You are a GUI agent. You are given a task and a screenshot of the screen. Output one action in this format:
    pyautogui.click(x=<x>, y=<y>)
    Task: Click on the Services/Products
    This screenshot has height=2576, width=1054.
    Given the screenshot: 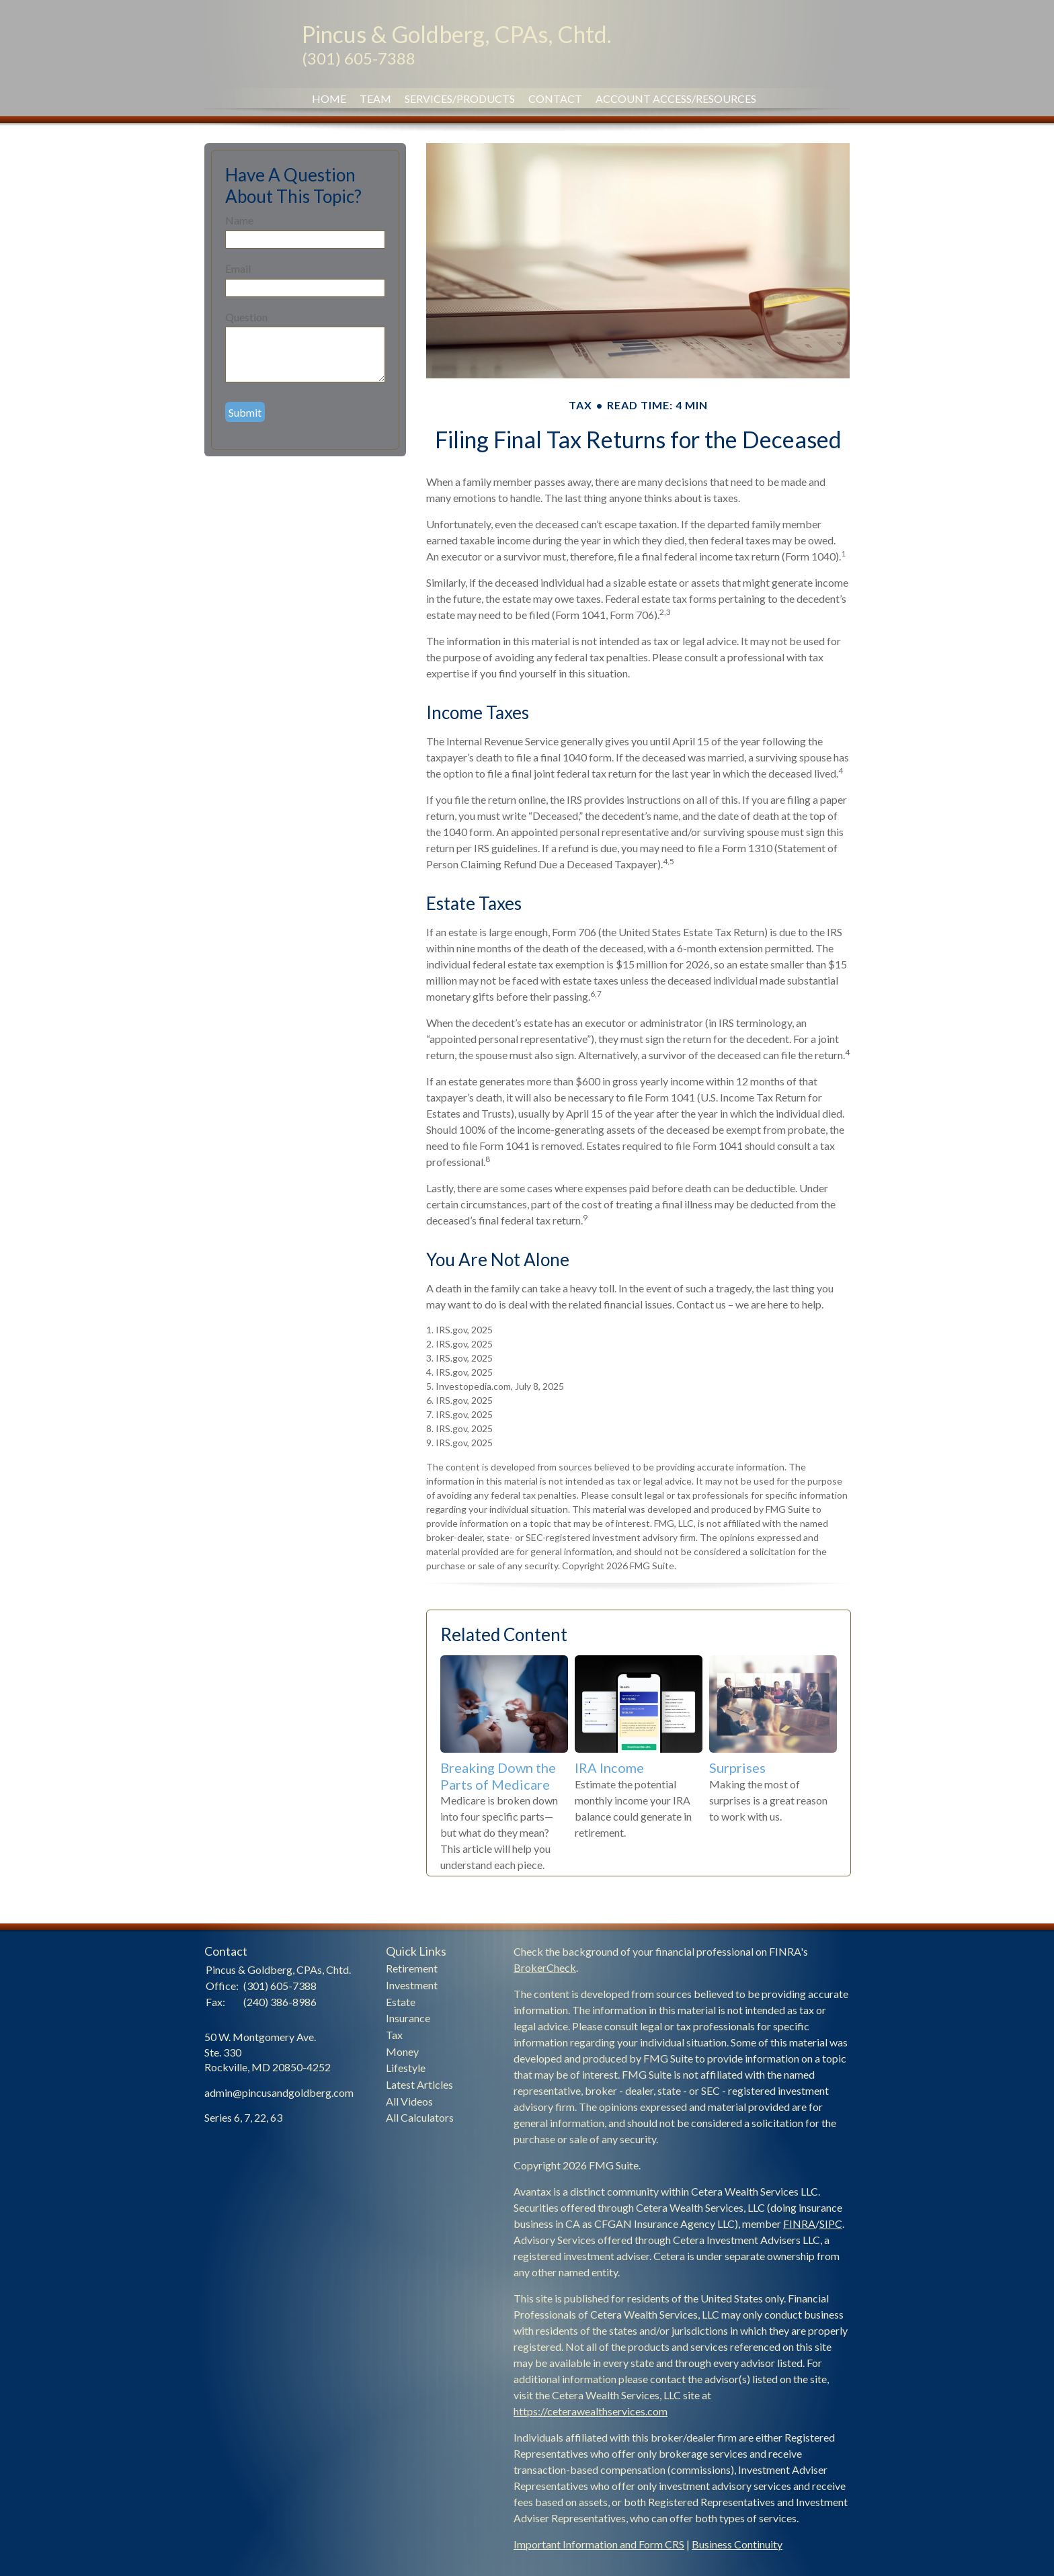 What is the action you would take?
    pyautogui.click(x=460, y=98)
    